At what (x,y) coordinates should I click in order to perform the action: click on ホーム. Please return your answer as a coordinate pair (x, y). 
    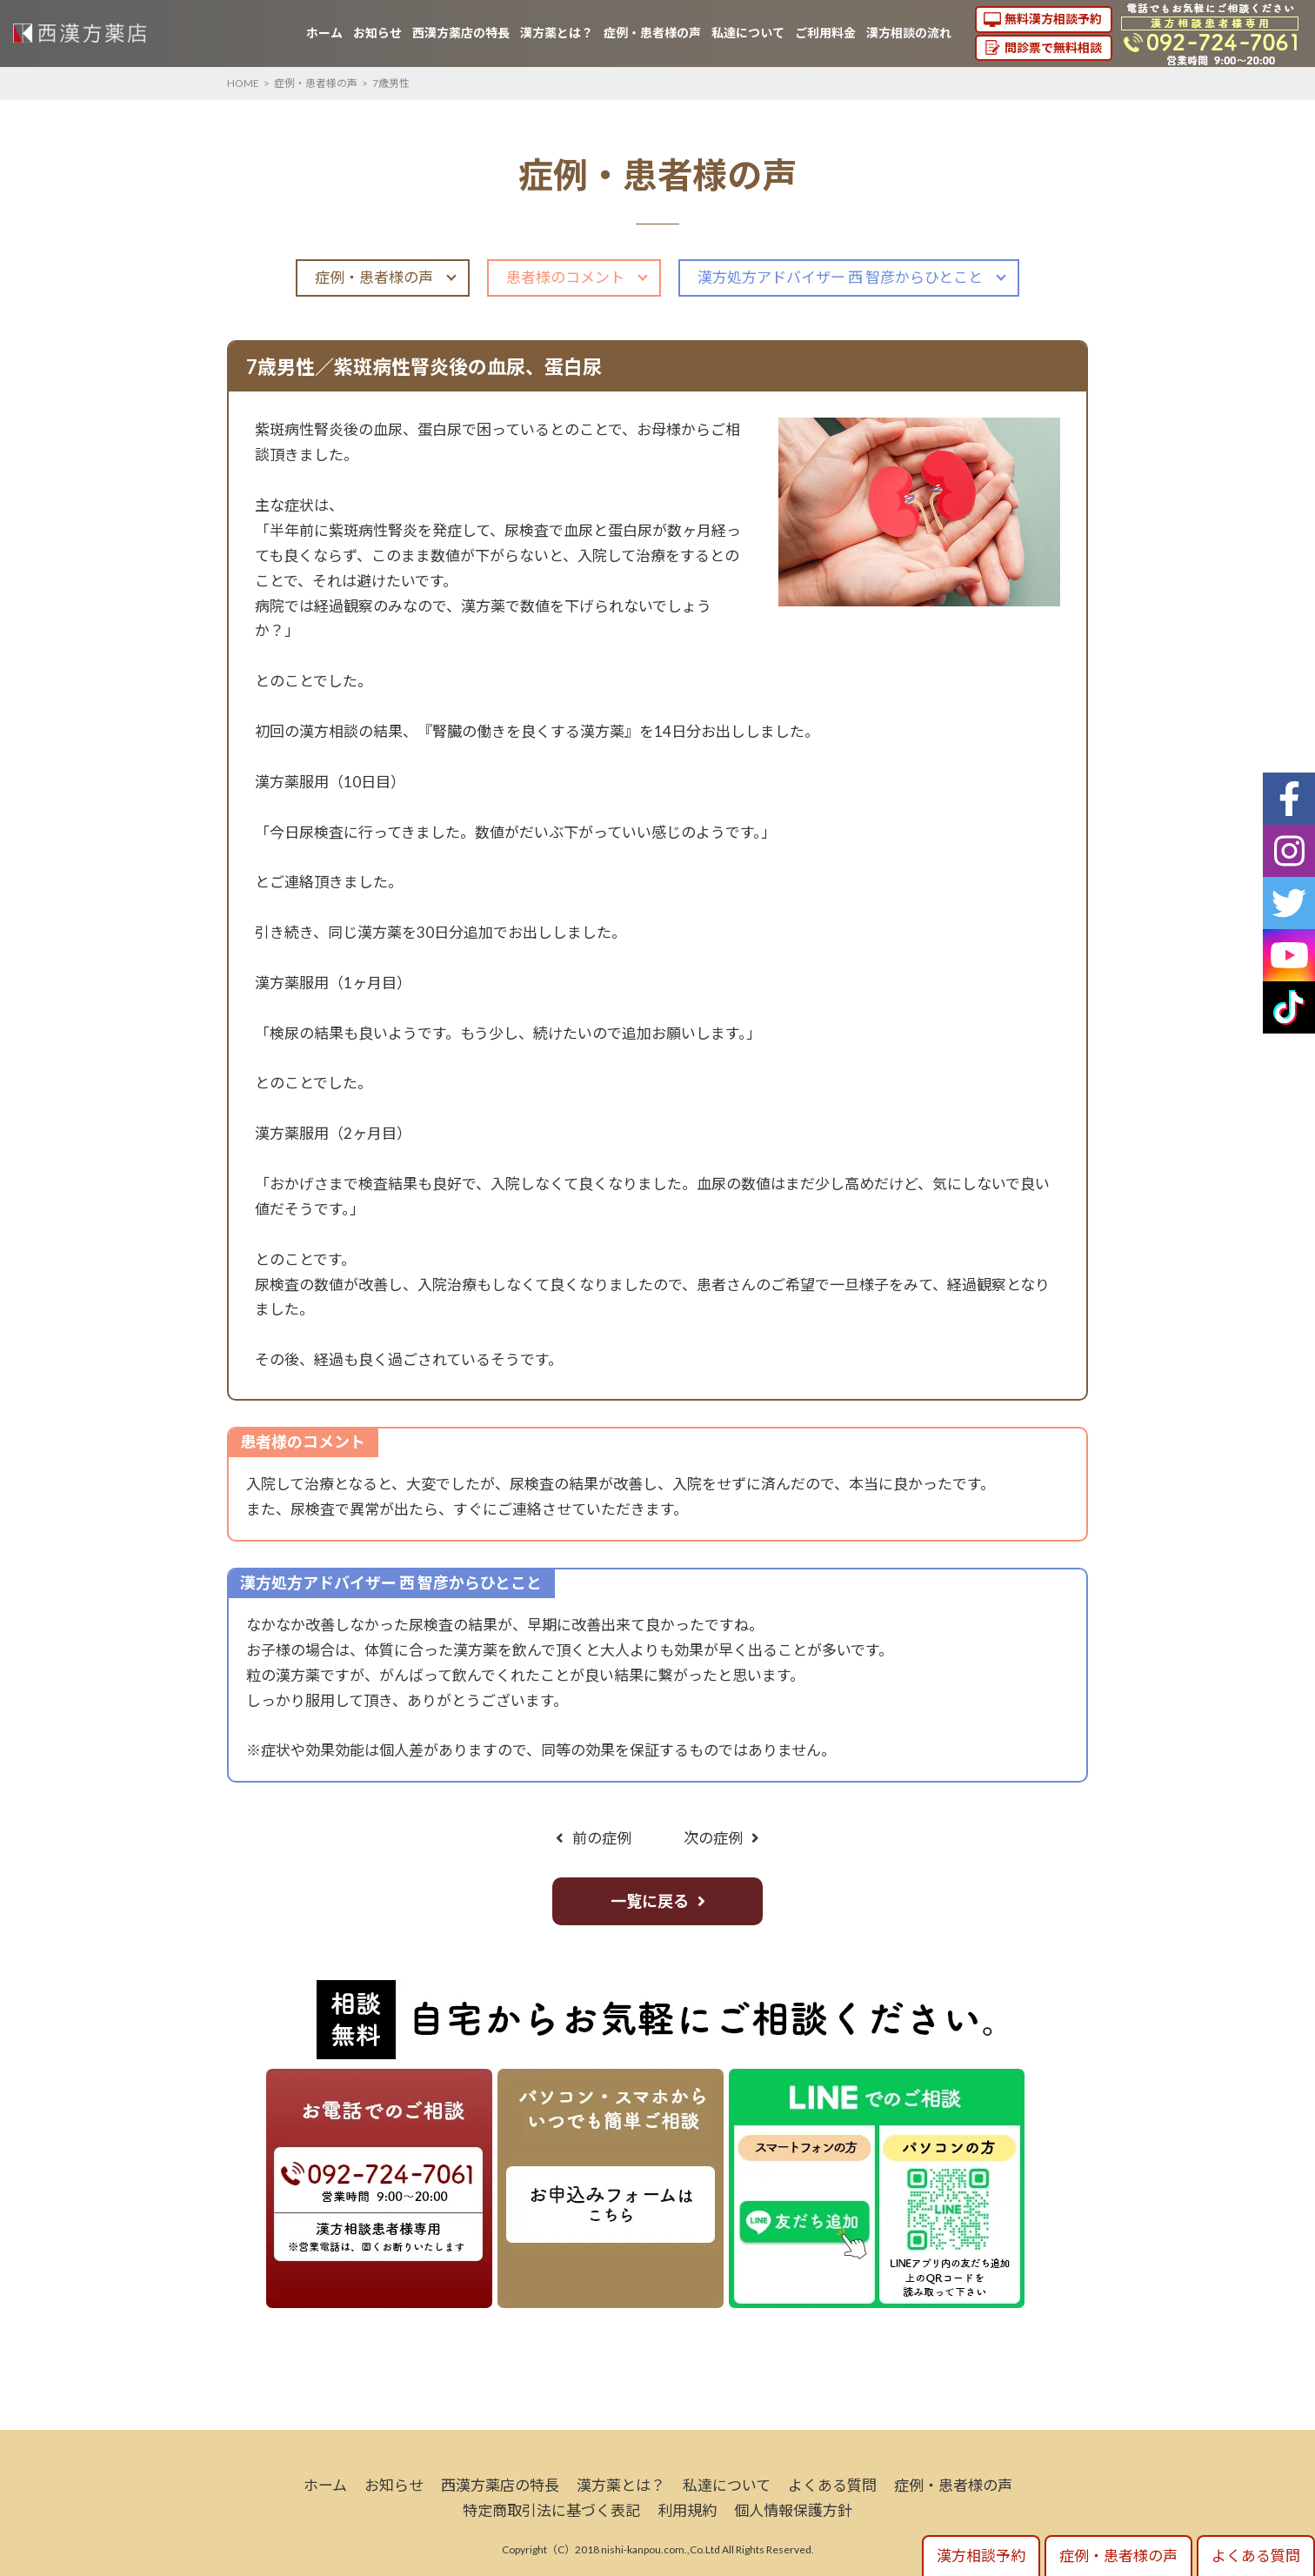
    Looking at the image, I should click on (324, 32).